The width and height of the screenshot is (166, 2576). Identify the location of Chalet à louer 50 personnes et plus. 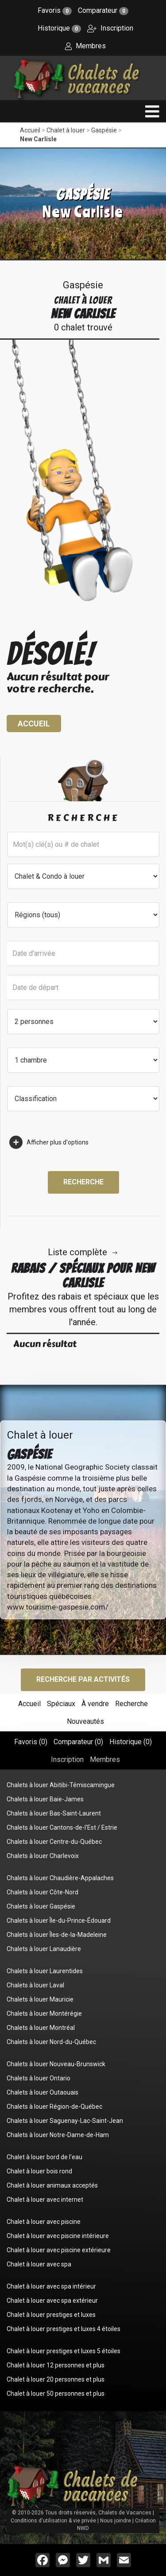
(55, 2393).